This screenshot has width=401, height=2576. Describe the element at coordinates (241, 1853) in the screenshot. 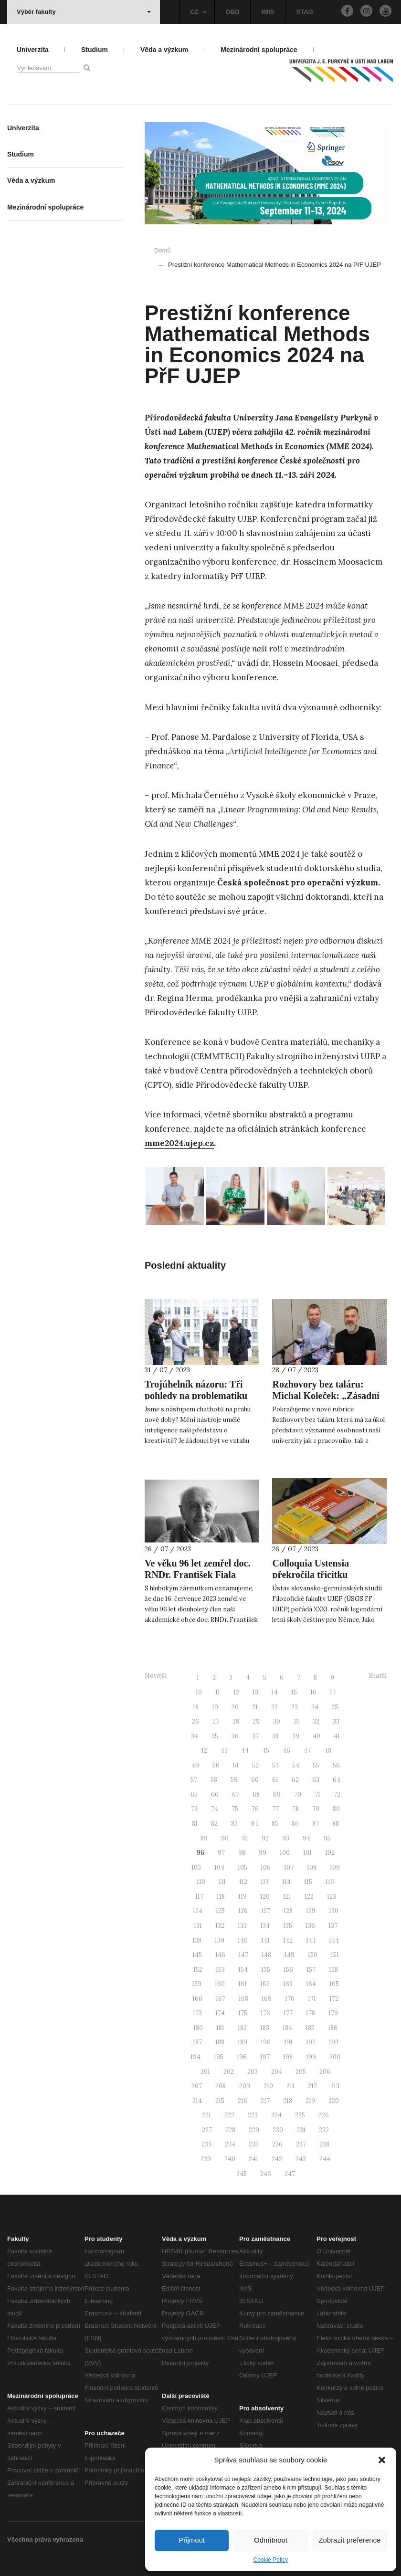

I see `98` at that location.